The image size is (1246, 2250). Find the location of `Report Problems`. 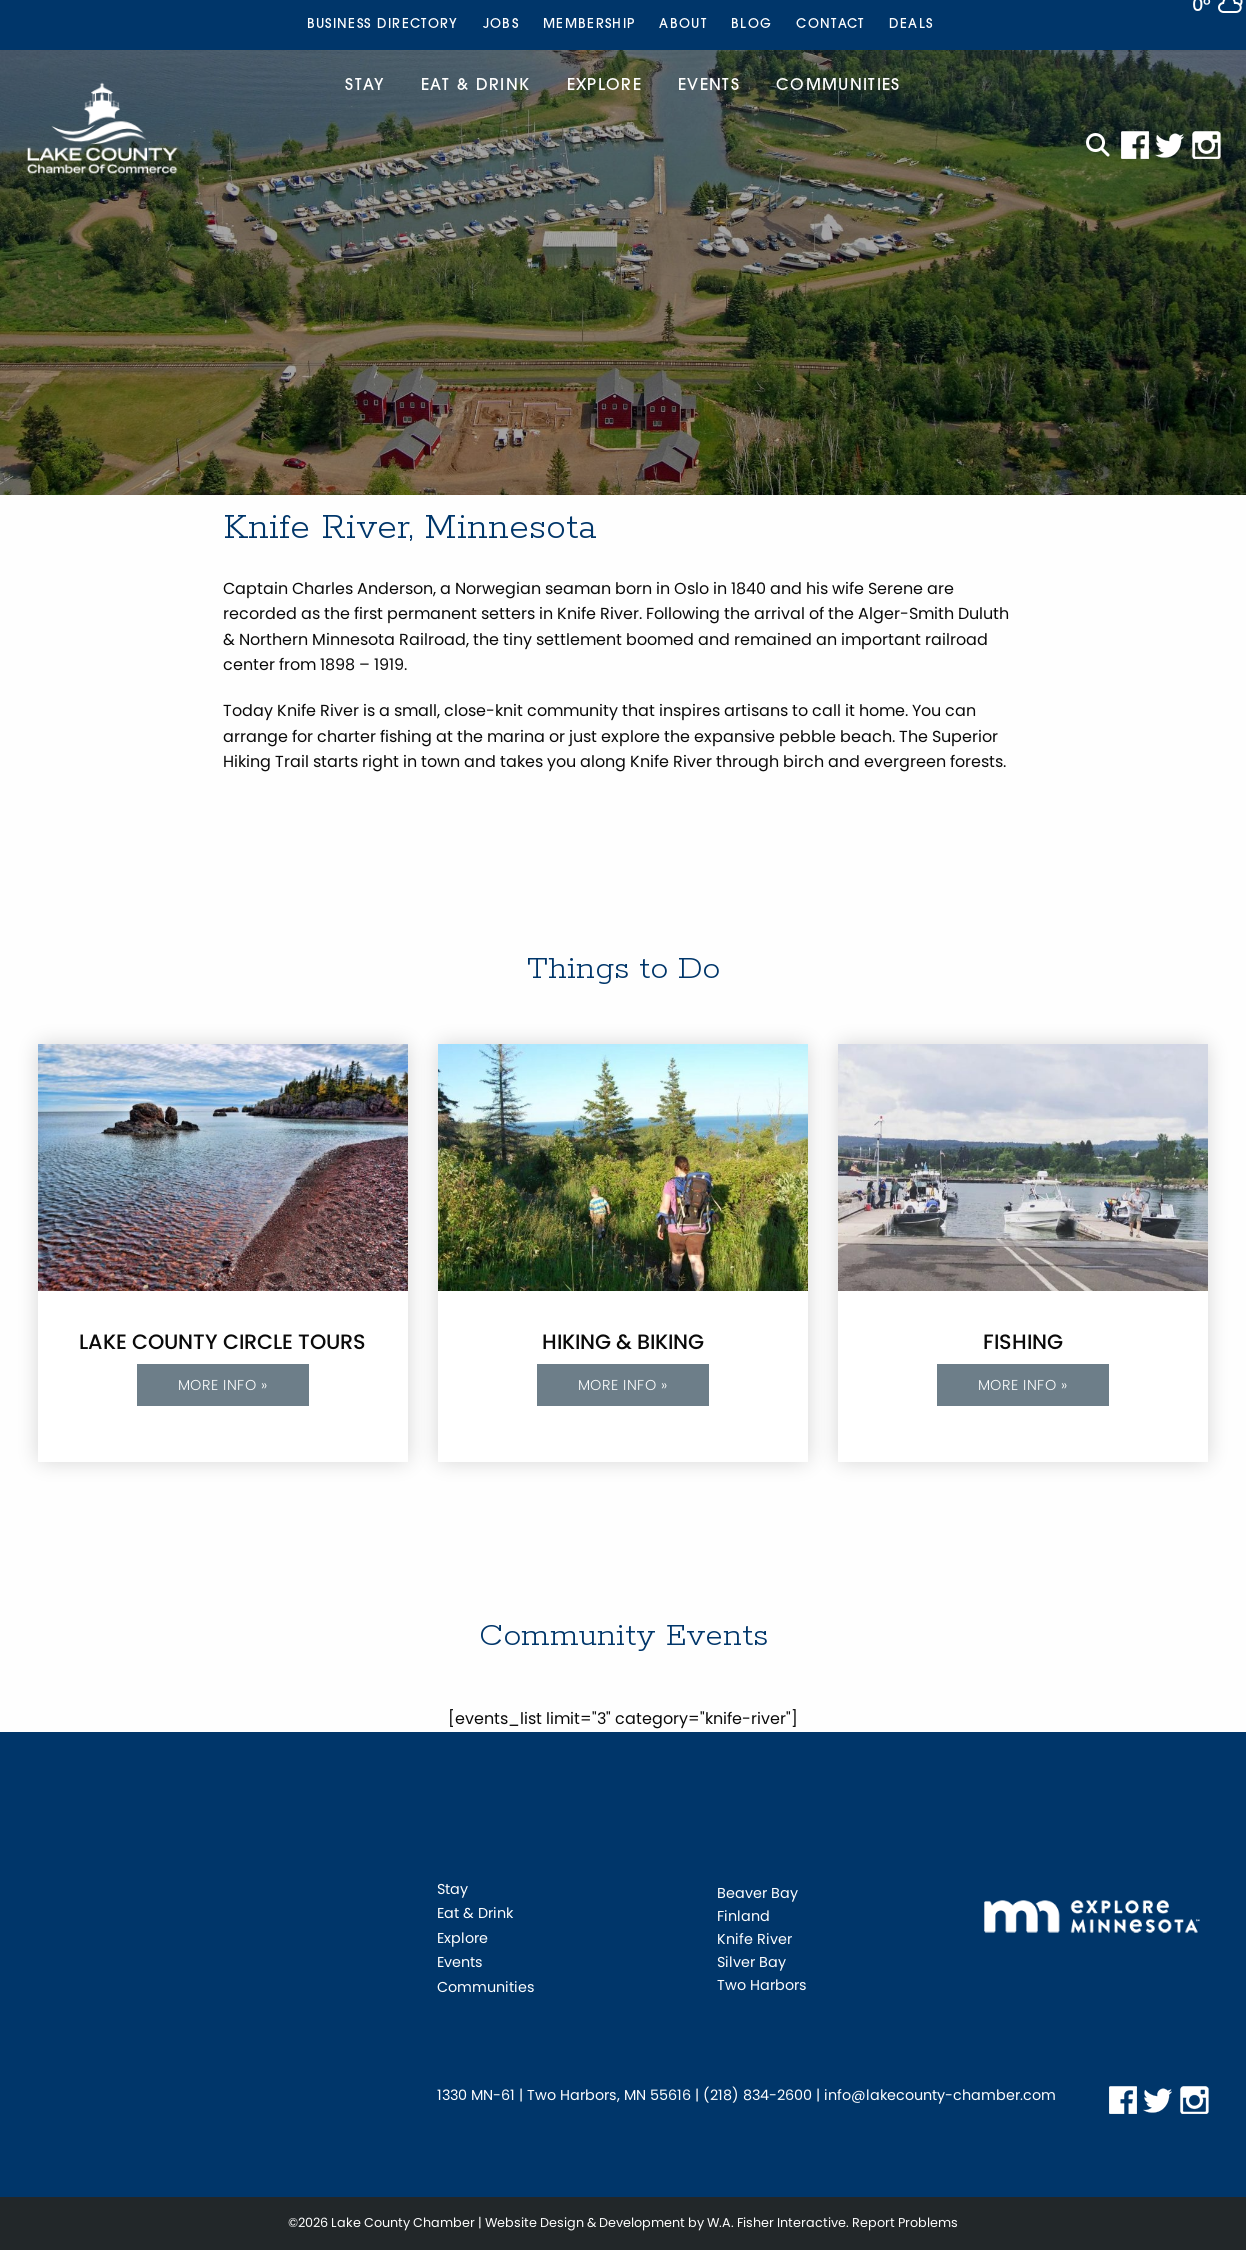

Report Problems is located at coordinates (905, 2222).